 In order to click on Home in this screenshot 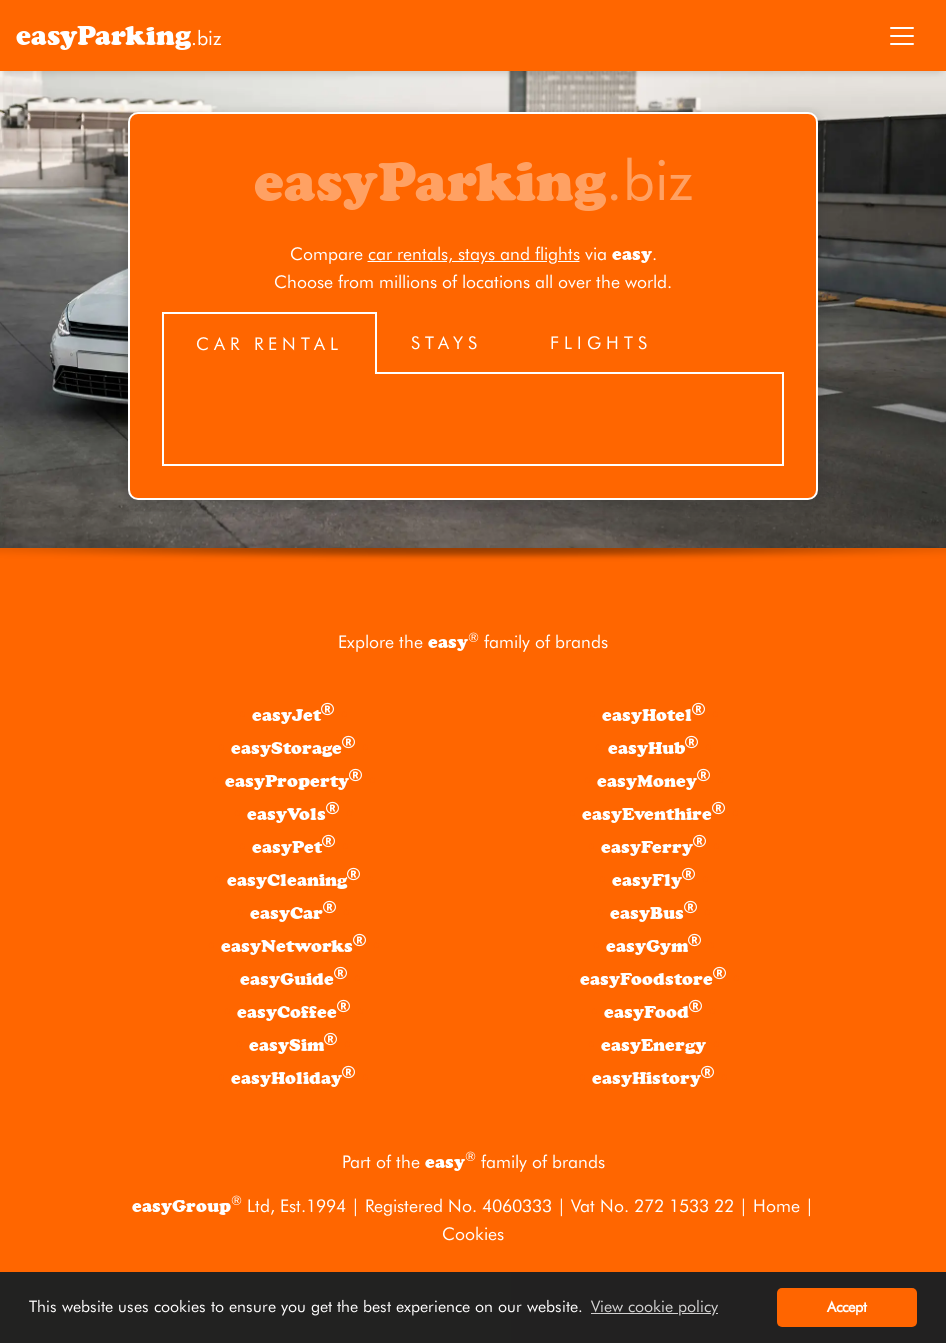, I will do `click(776, 1205)`.